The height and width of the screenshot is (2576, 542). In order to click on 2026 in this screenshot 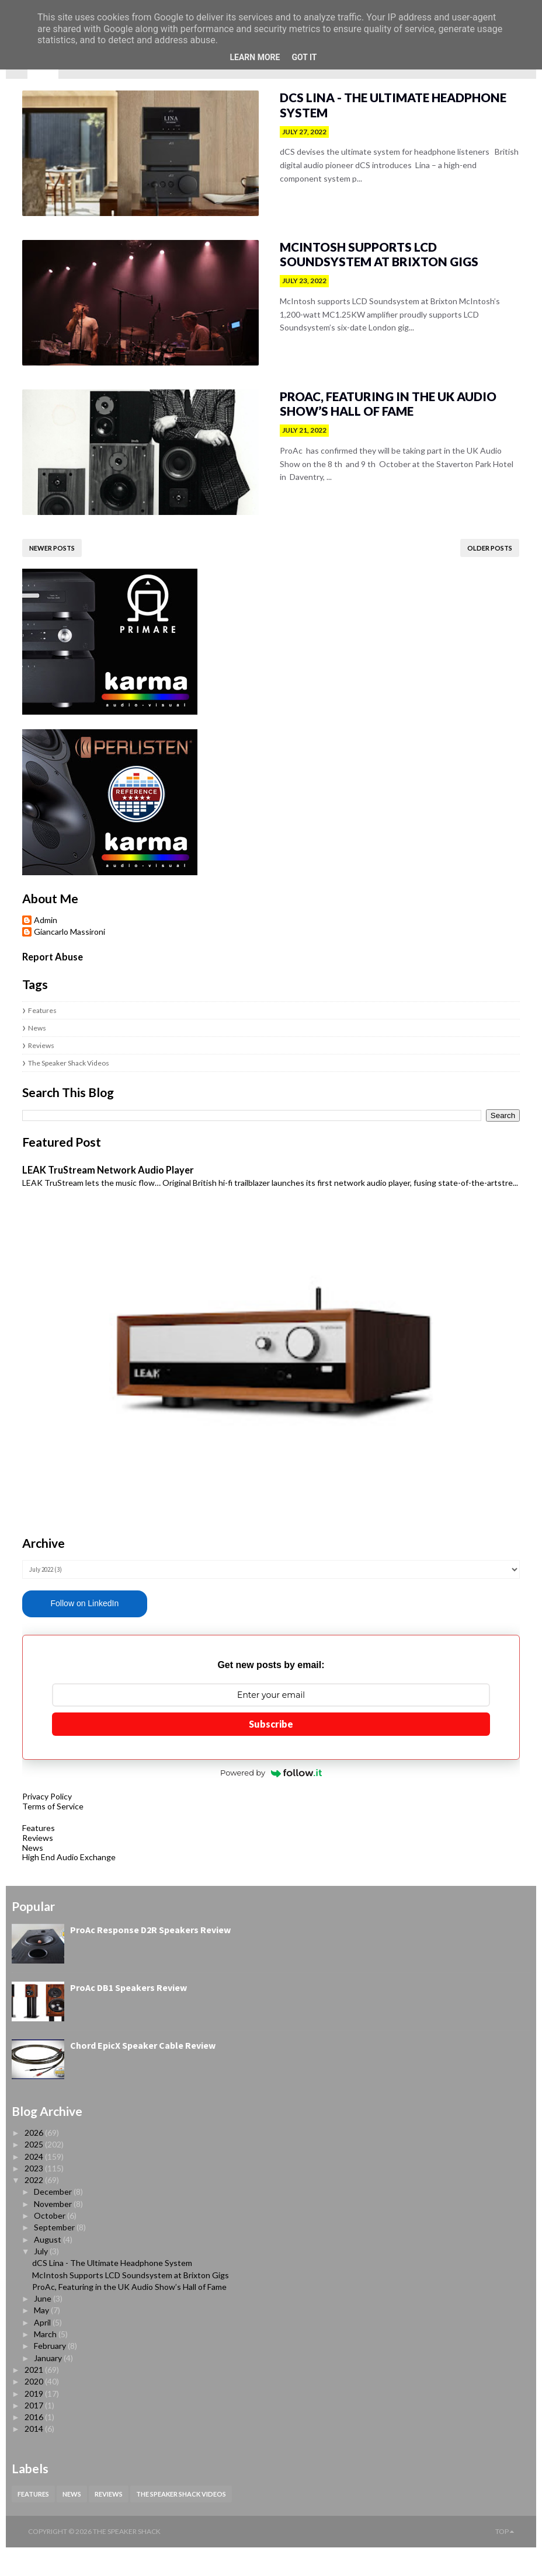, I will do `click(35, 2161)`.